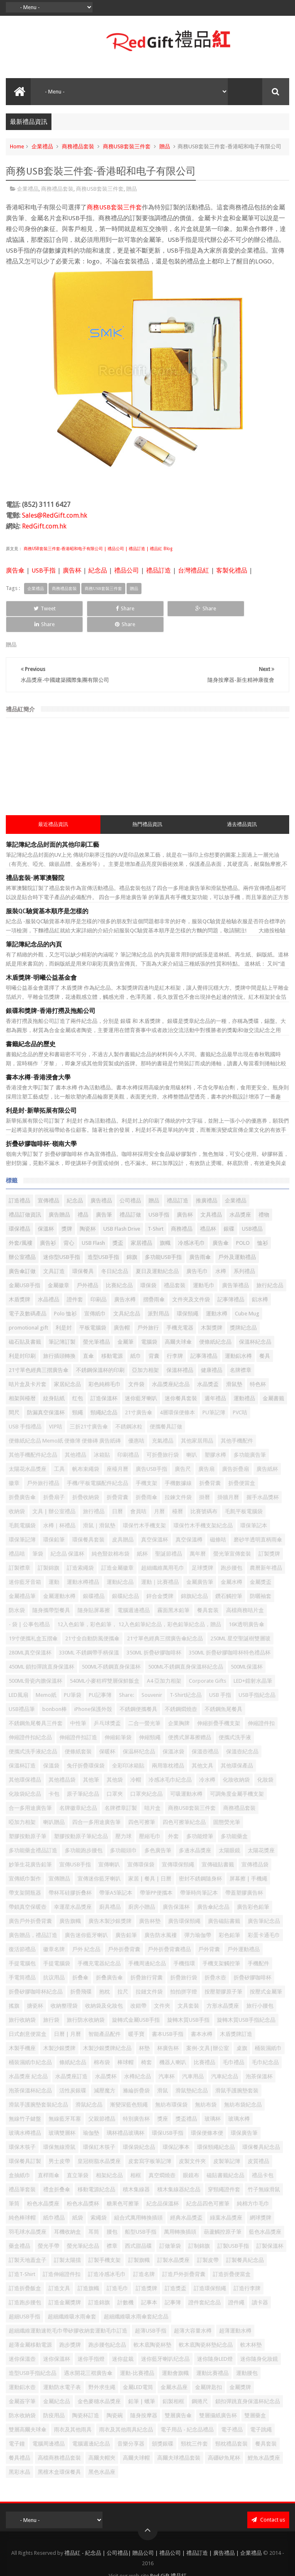 This screenshot has height=2576, width=295. What do you see at coordinates (128, 1411) in the screenshot?
I see `不銹鋼冰粒` at bounding box center [128, 1411].